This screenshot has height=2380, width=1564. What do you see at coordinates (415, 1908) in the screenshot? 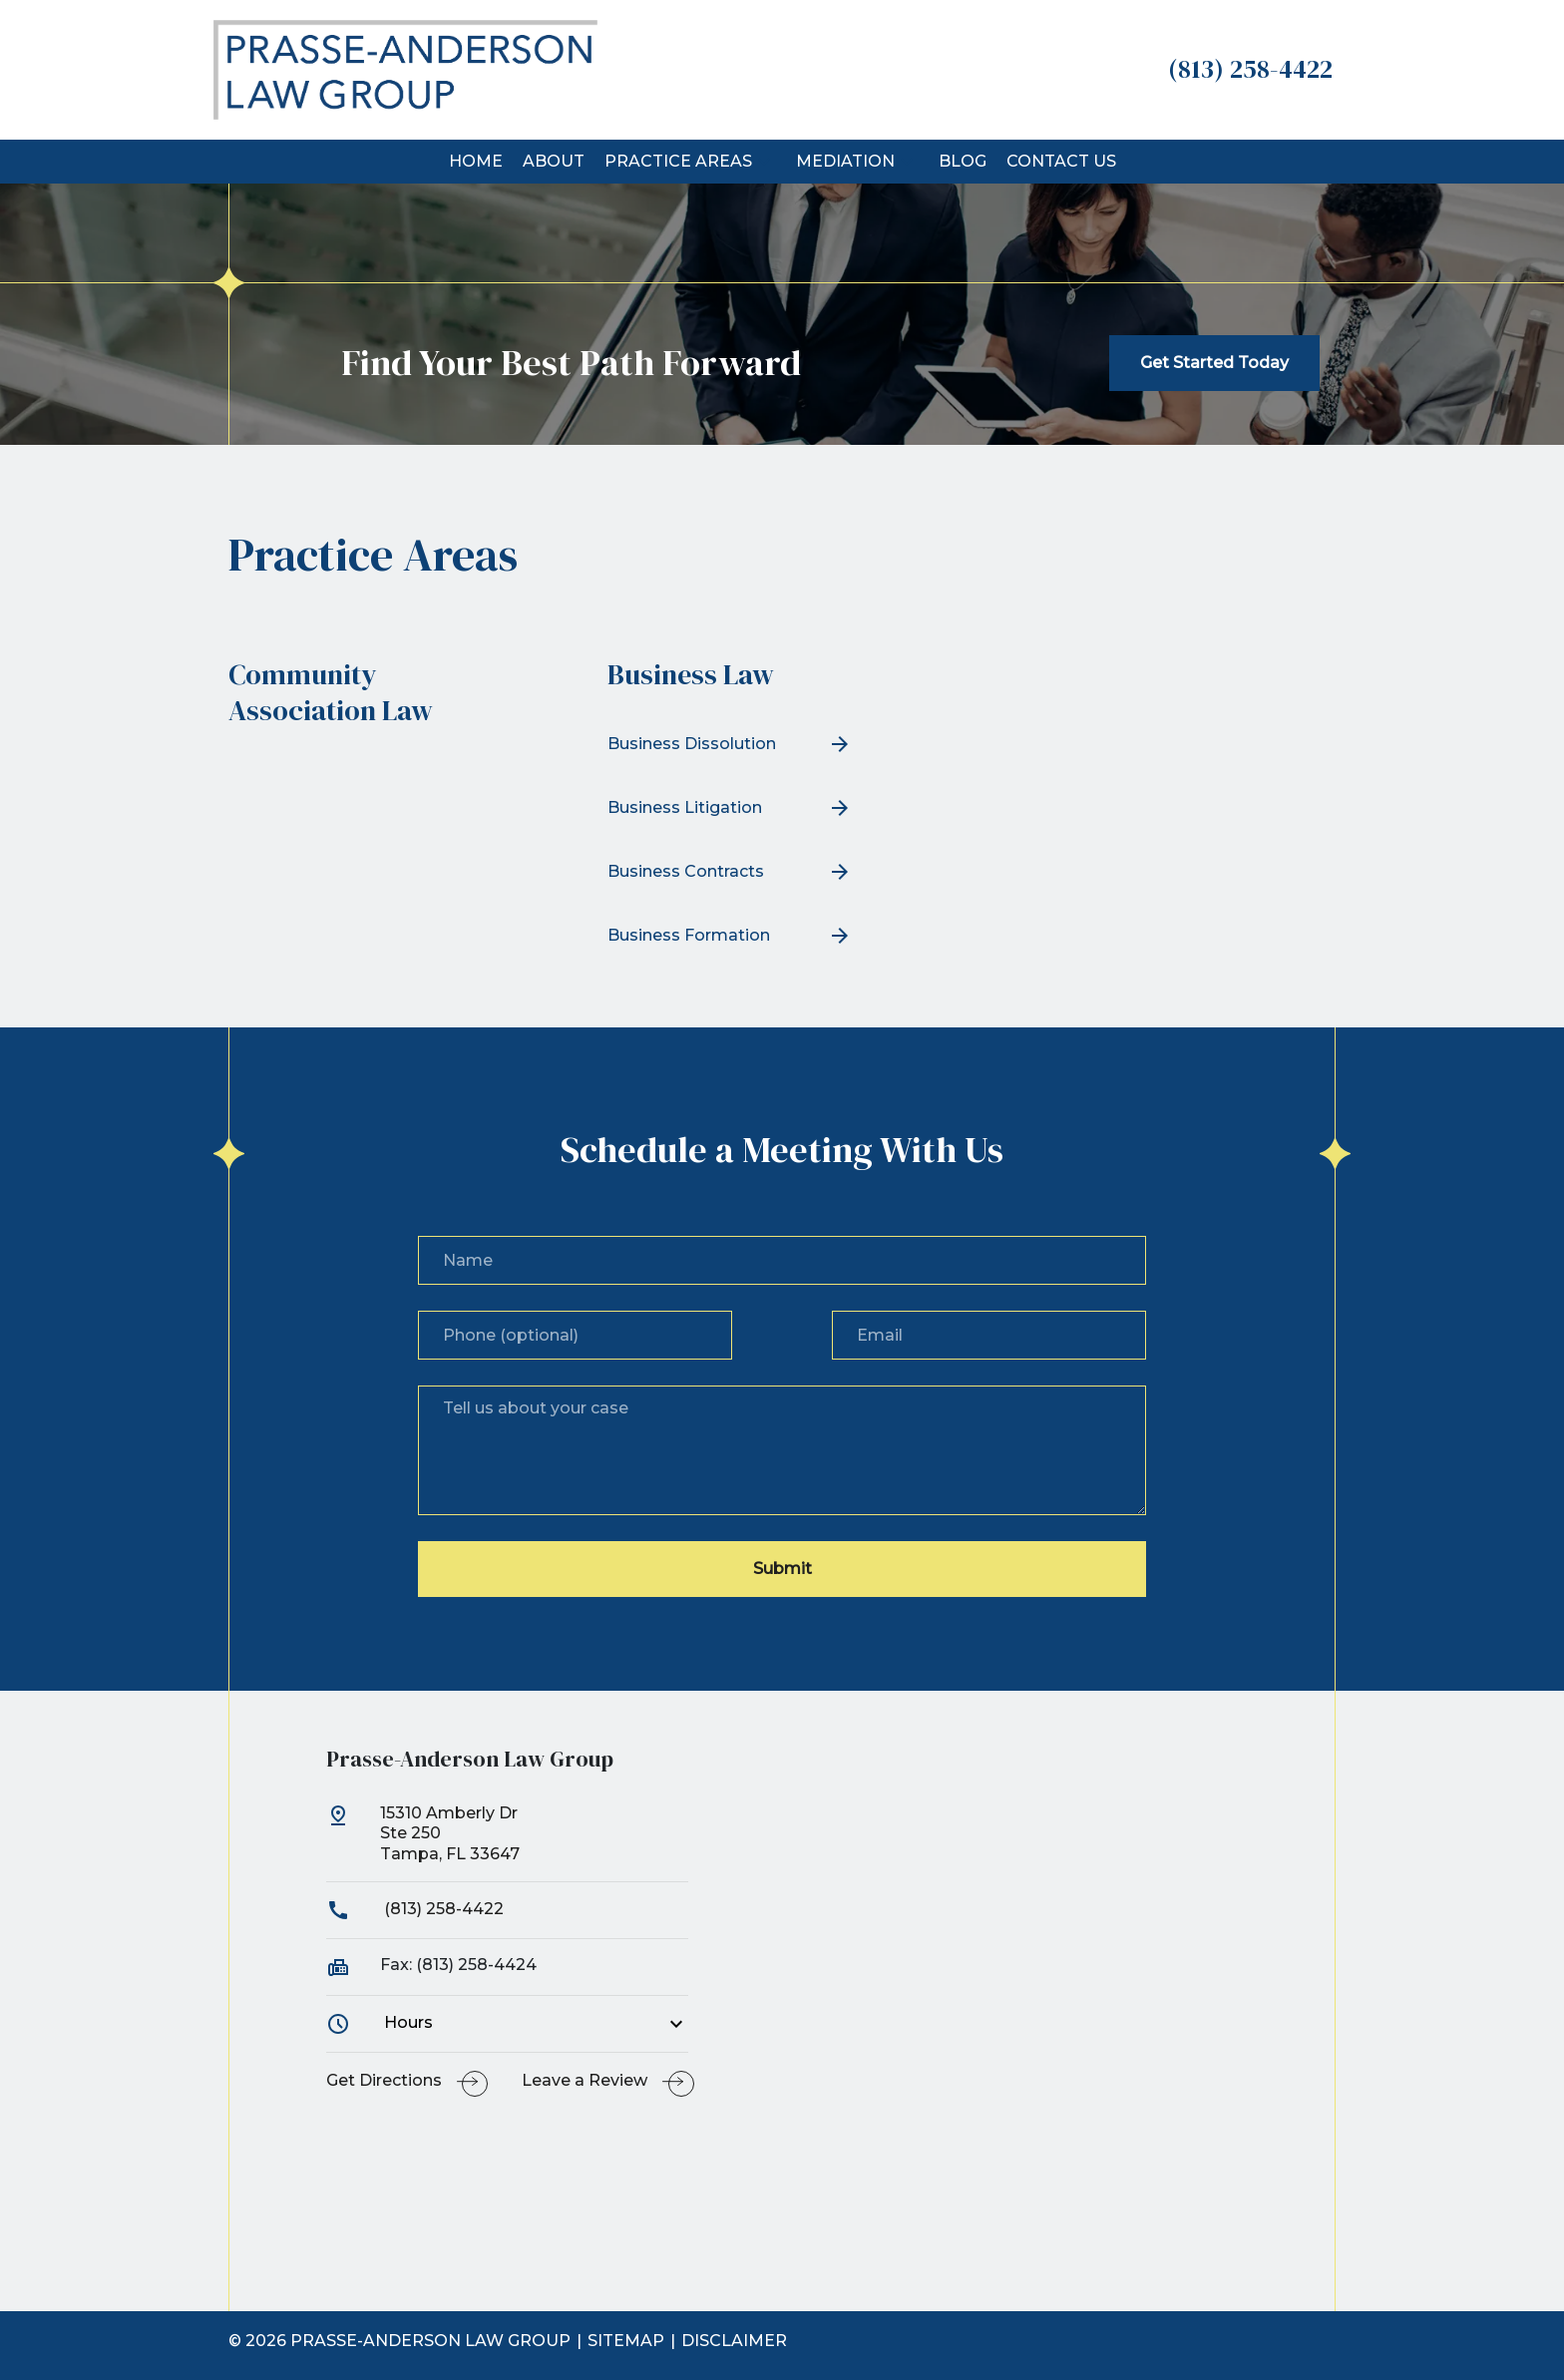
I see `(813) 258-4422 [link to call attorney]` at bounding box center [415, 1908].